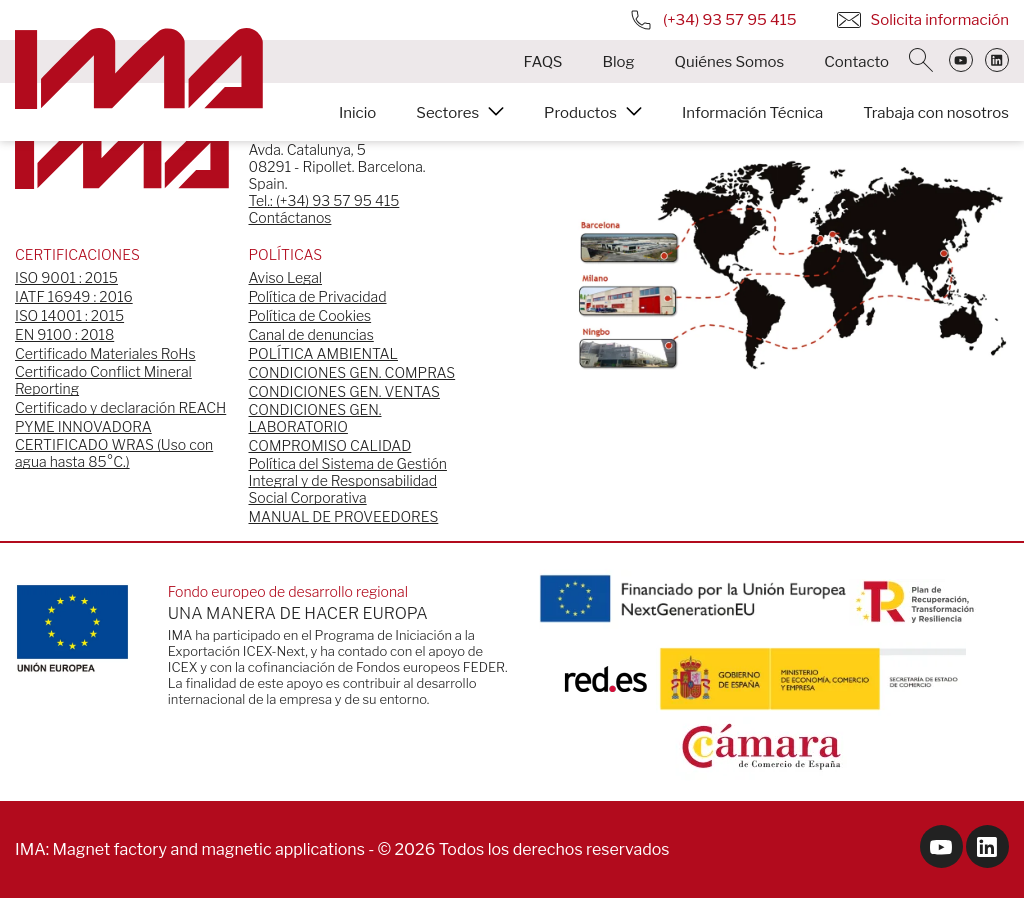  I want to click on CONDICIONES GEN. LABORATORIO, so click(315, 418).